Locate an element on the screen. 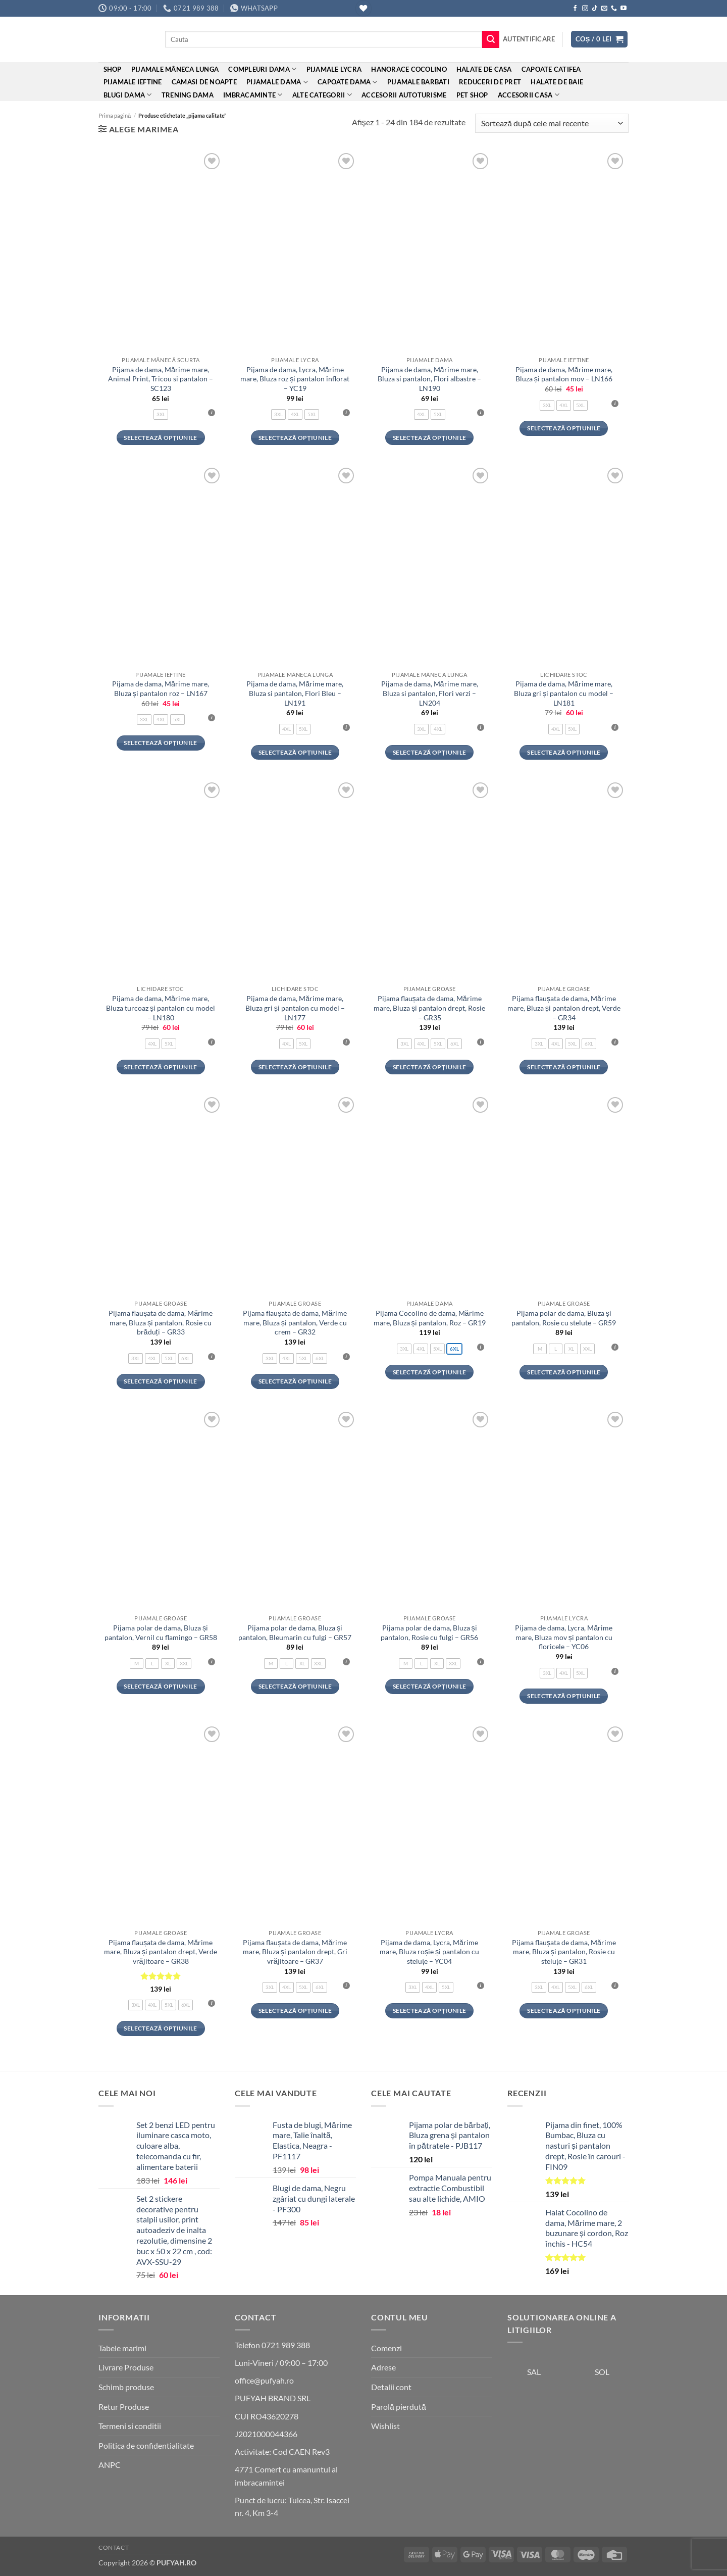 The image size is (727, 2576). Detalii cont is located at coordinates (391, 2387).